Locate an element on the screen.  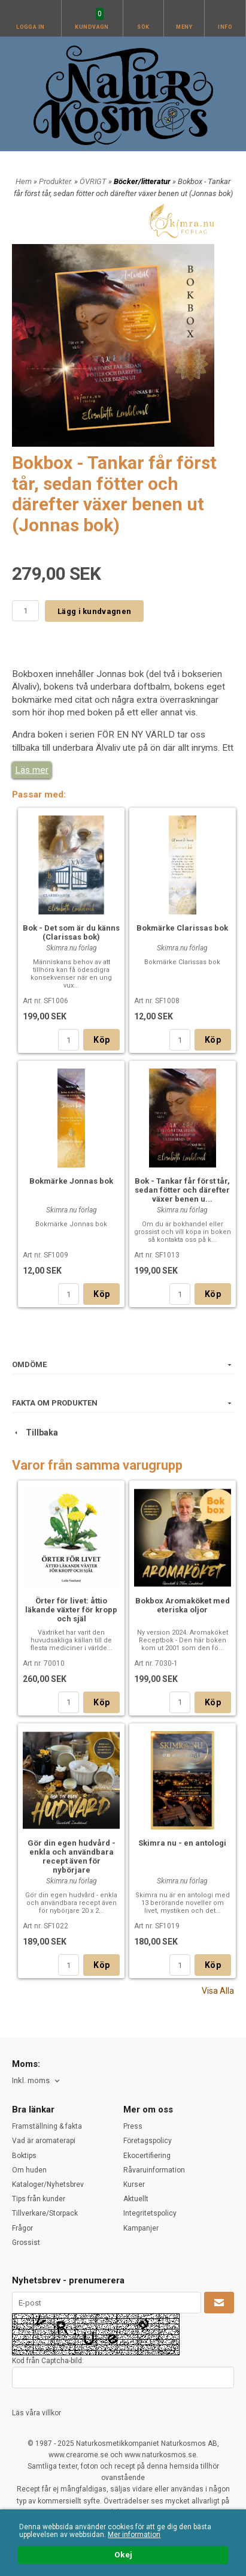
Visa Alla is located at coordinates (218, 1991).